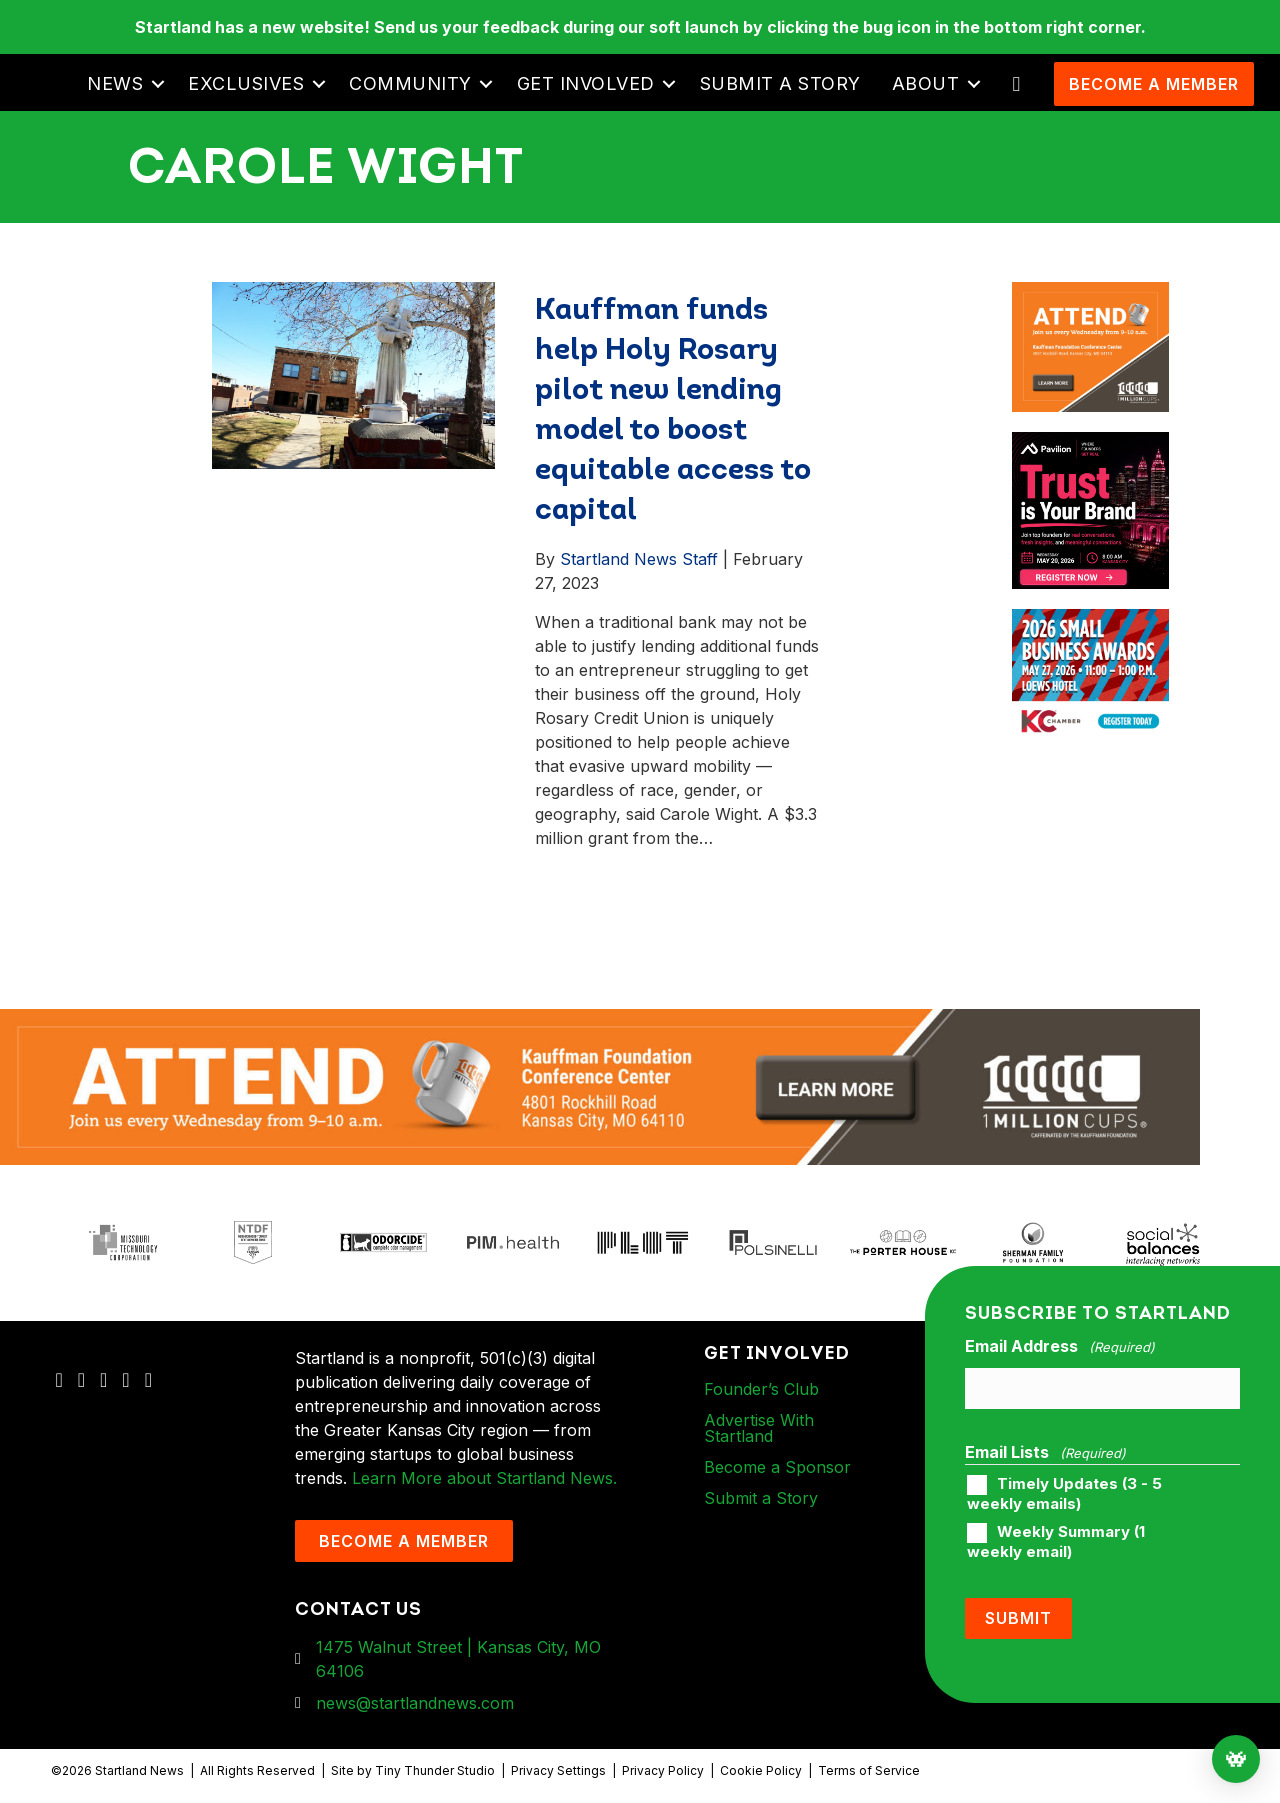 The height and width of the screenshot is (1803, 1280). What do you see at coordinates (761, 1770) in the screenshot?
I see `Cookie Policy` at bounding box center [761, 1770].